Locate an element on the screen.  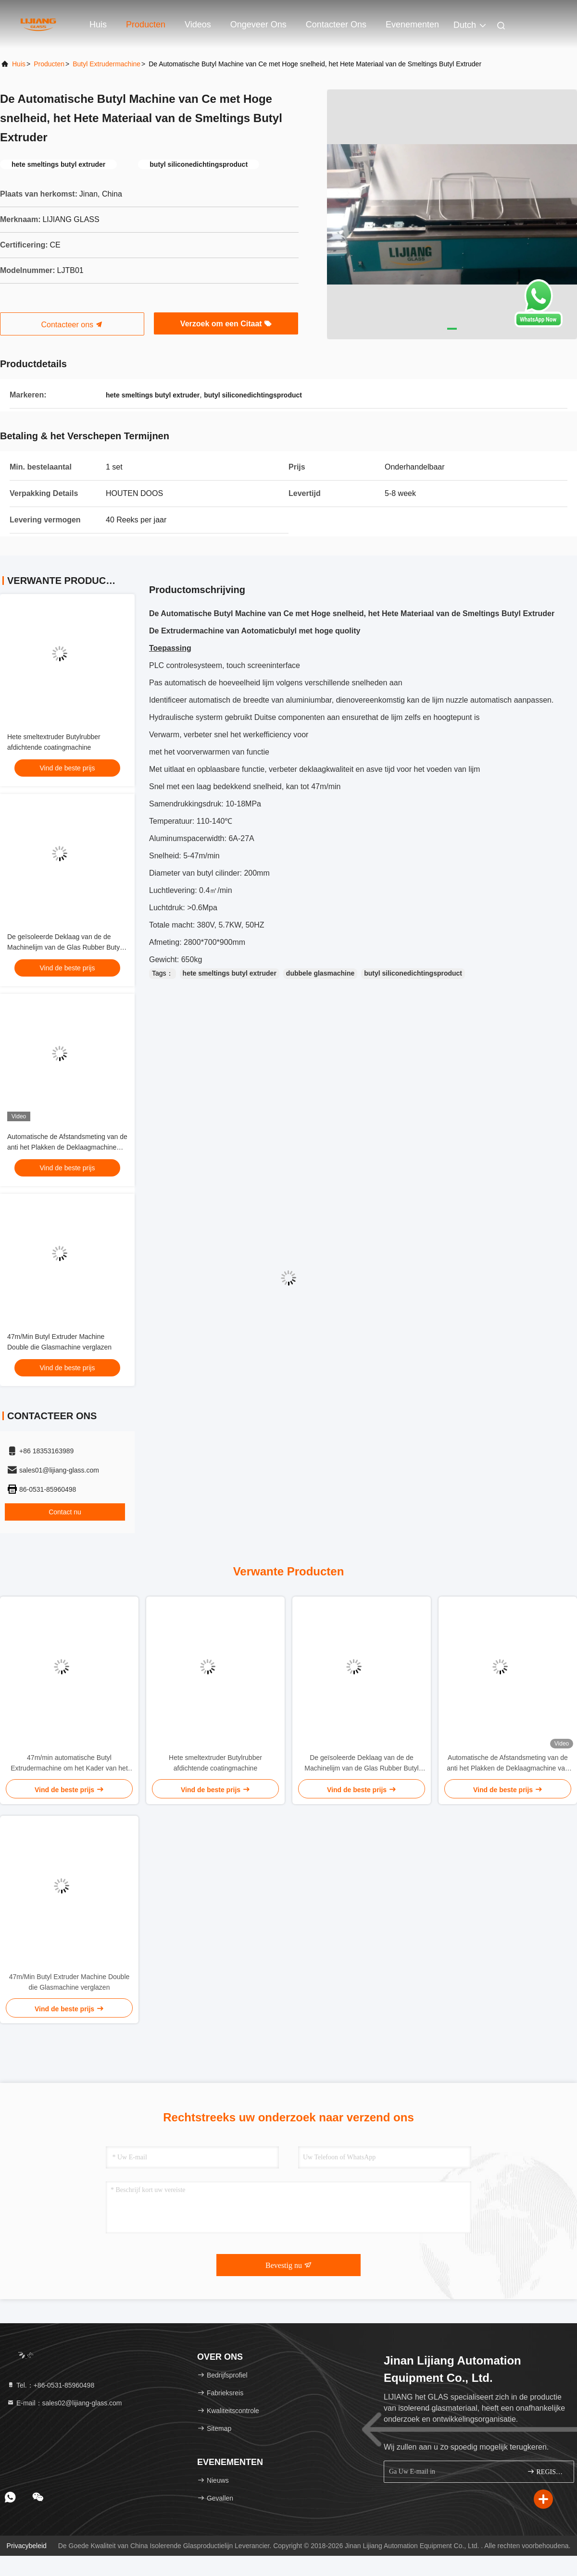
Automatische de Afstandsmeting van de anti het Plakken de Deklaagmachine van de Transportband Butylrubber is located at coordinates (67, 1147).